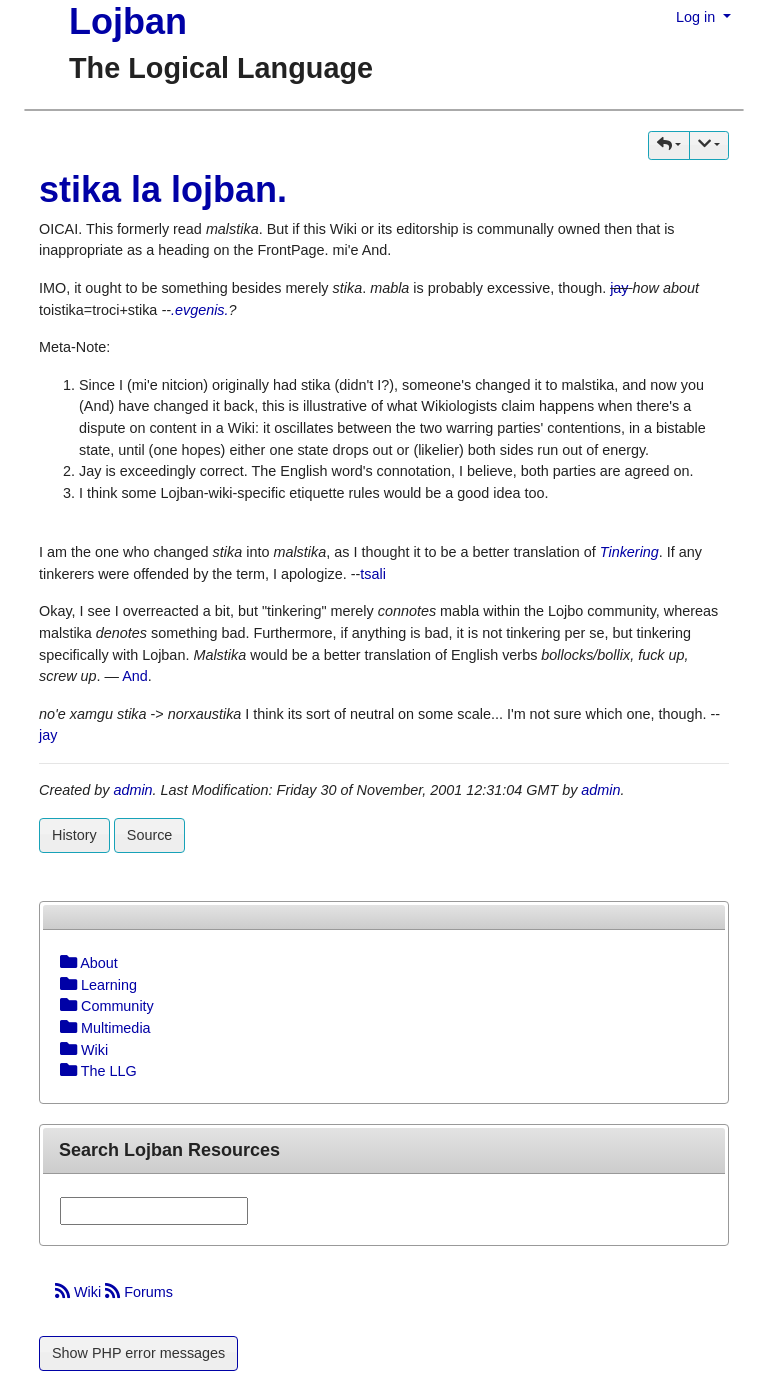  I want to click on jay, so click(619, 288).